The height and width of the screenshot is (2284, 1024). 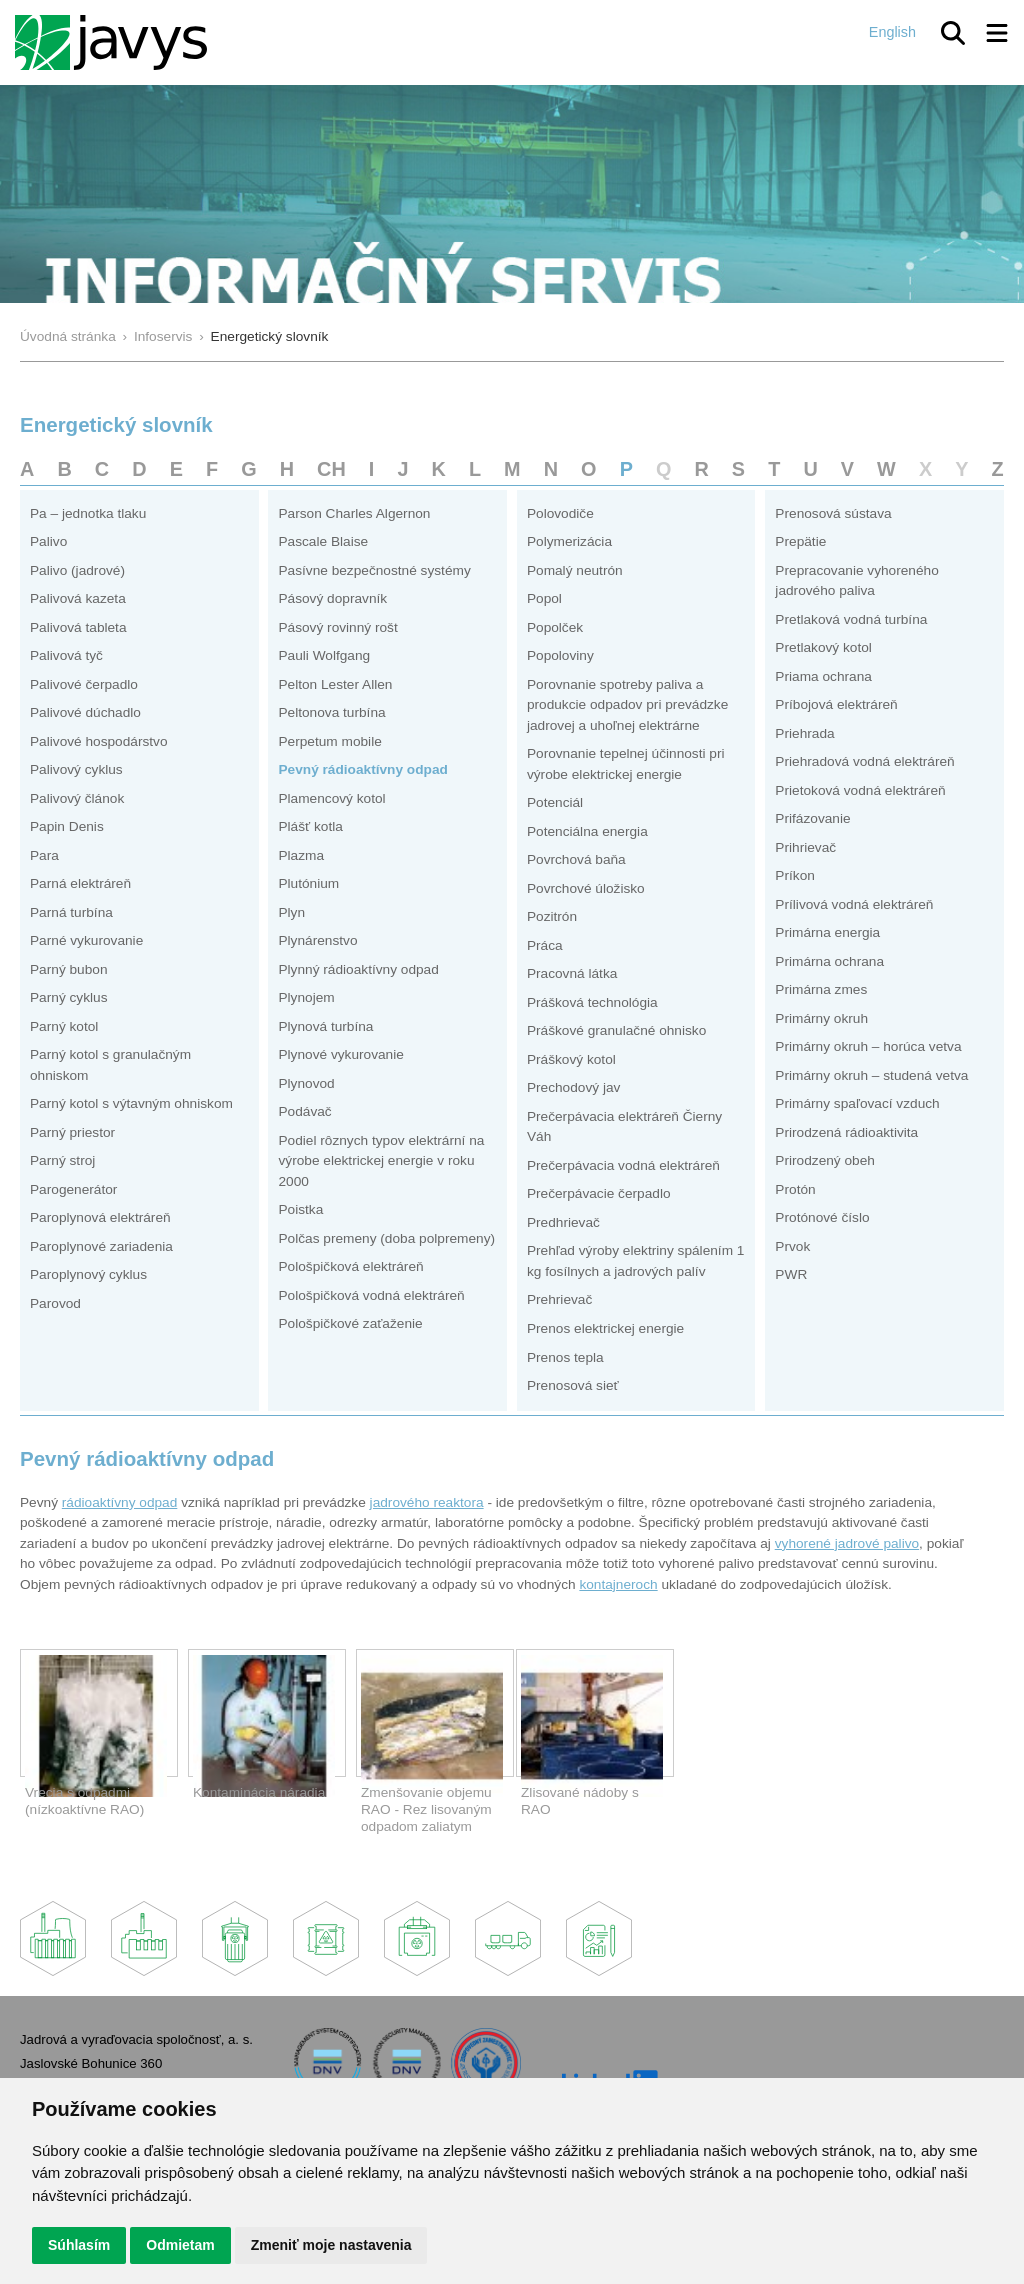 What do you see at coordinates (851, 619) in the screenshot?
I see `Pretlaková vodná turbína` at bounding box center [851, 619].